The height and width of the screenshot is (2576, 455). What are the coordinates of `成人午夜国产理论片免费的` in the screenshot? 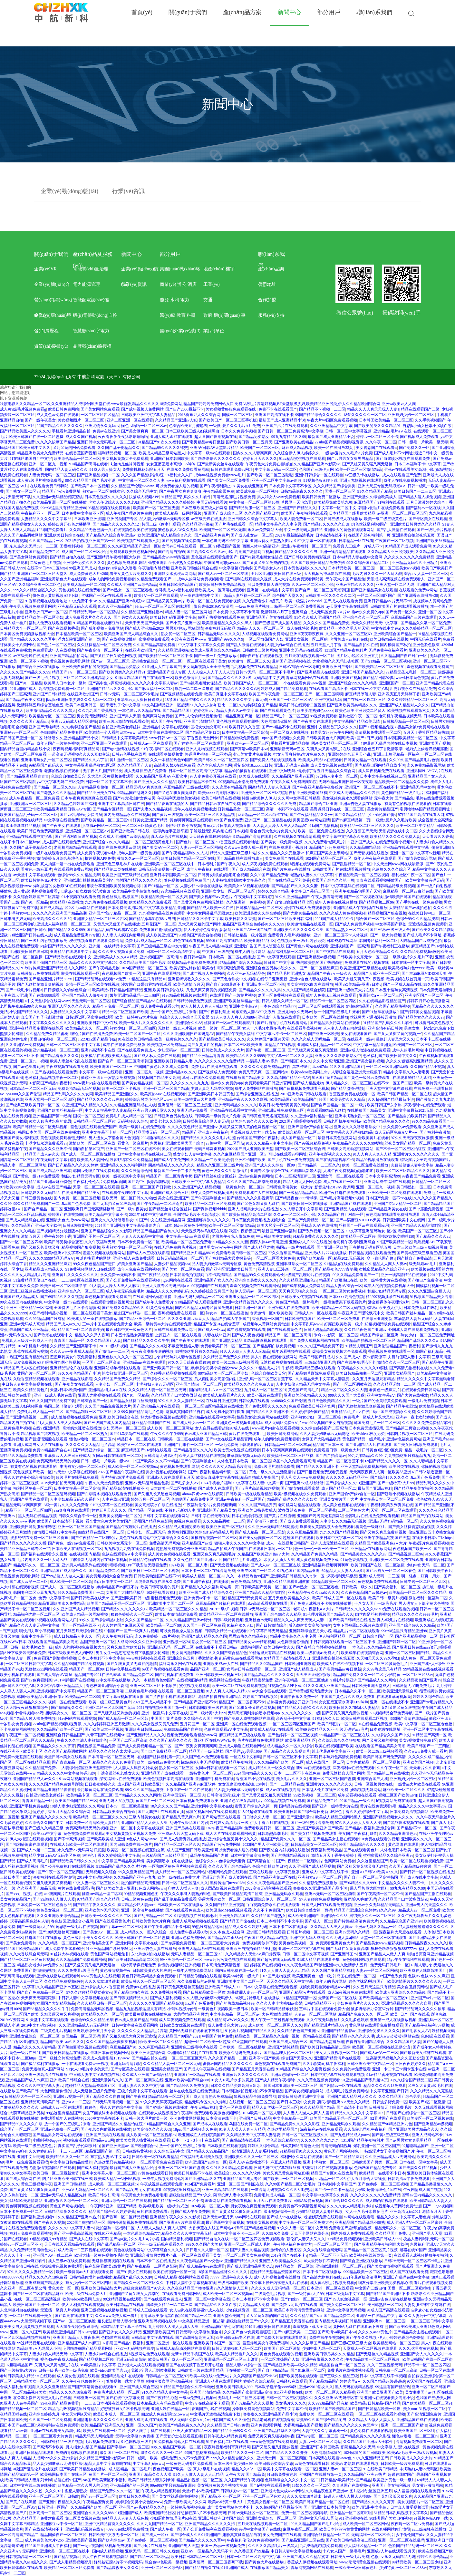 It's located at (129, 513).